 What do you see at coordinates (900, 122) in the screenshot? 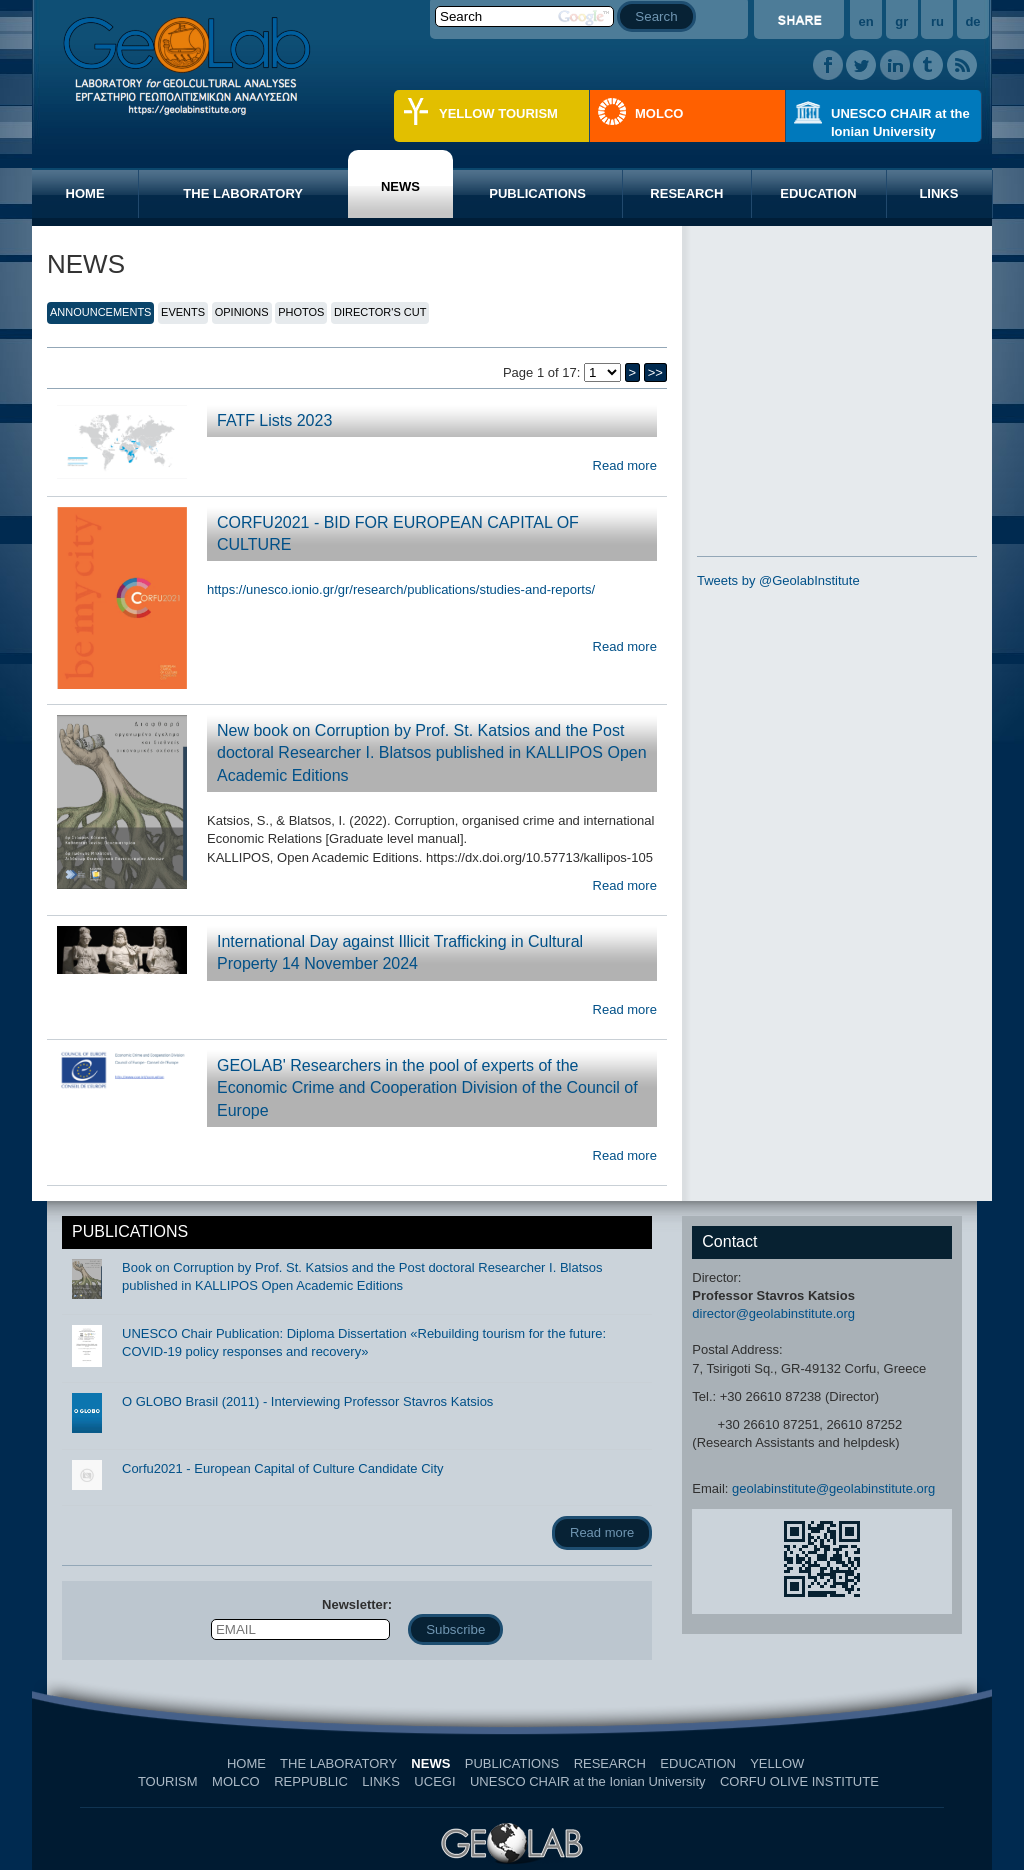
I see `UNESCO CHAIR at the Ionian University` at bounding box center [900, 122].